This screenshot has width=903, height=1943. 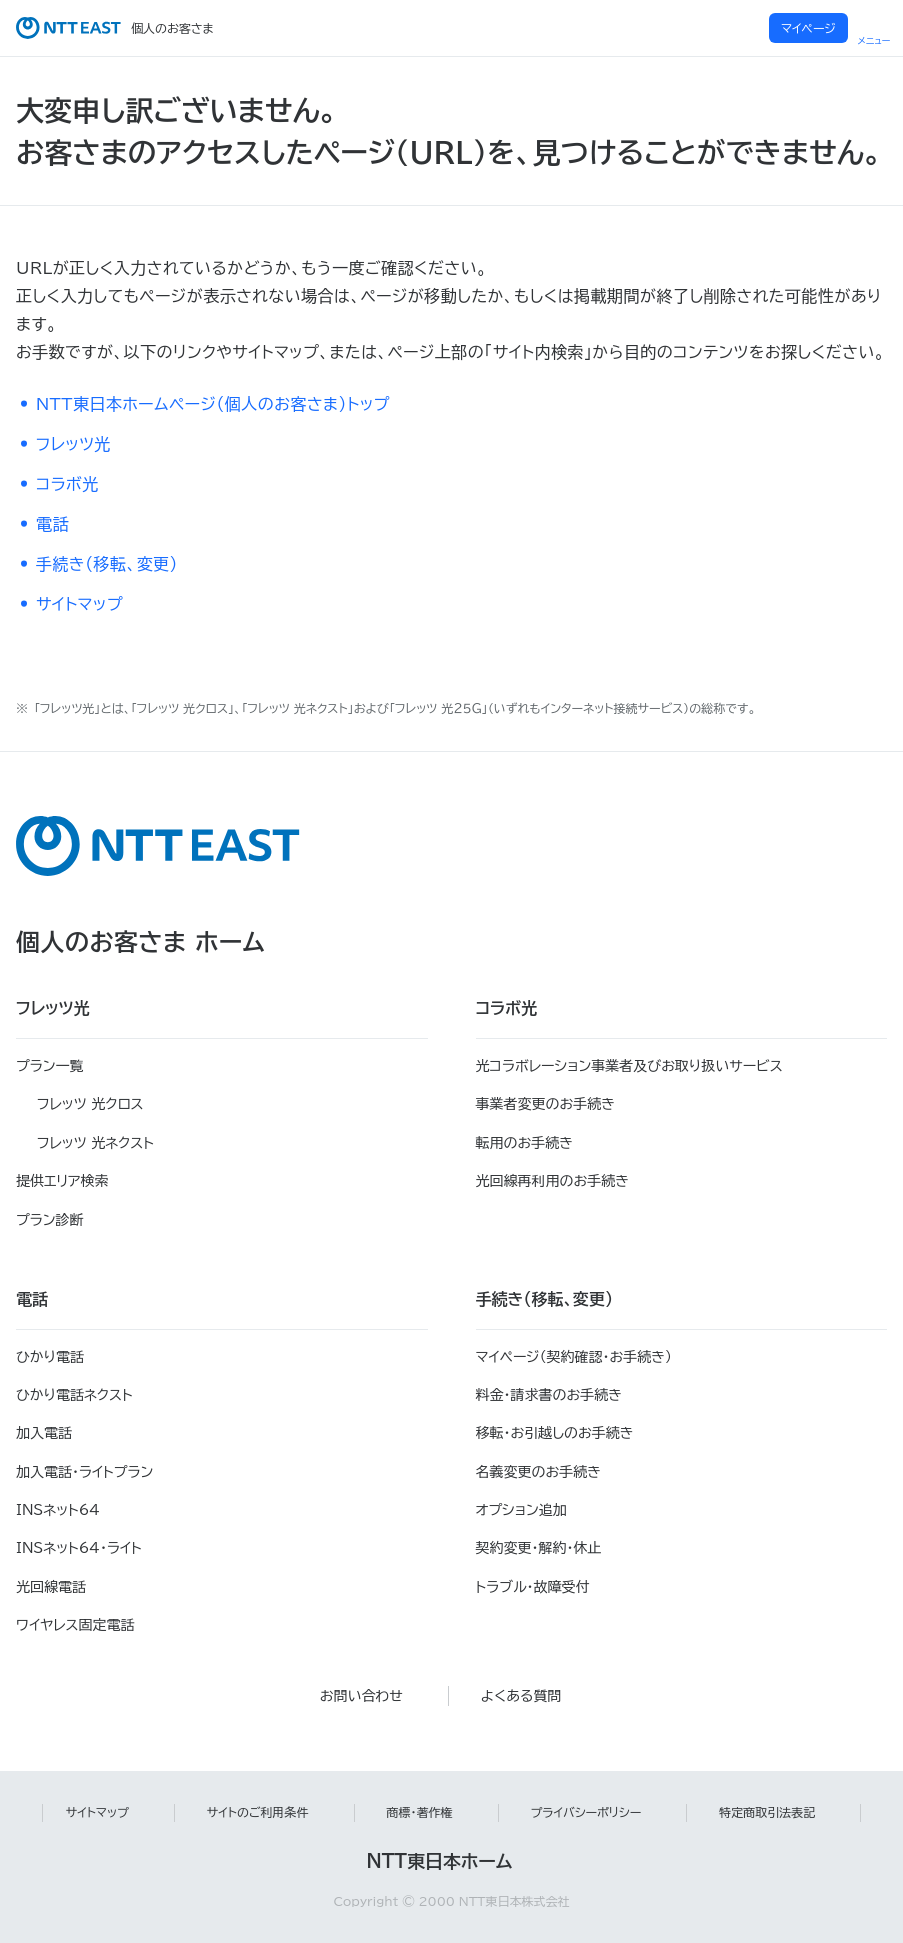 I want to click on コラボ光, so click(x=67, y=484).